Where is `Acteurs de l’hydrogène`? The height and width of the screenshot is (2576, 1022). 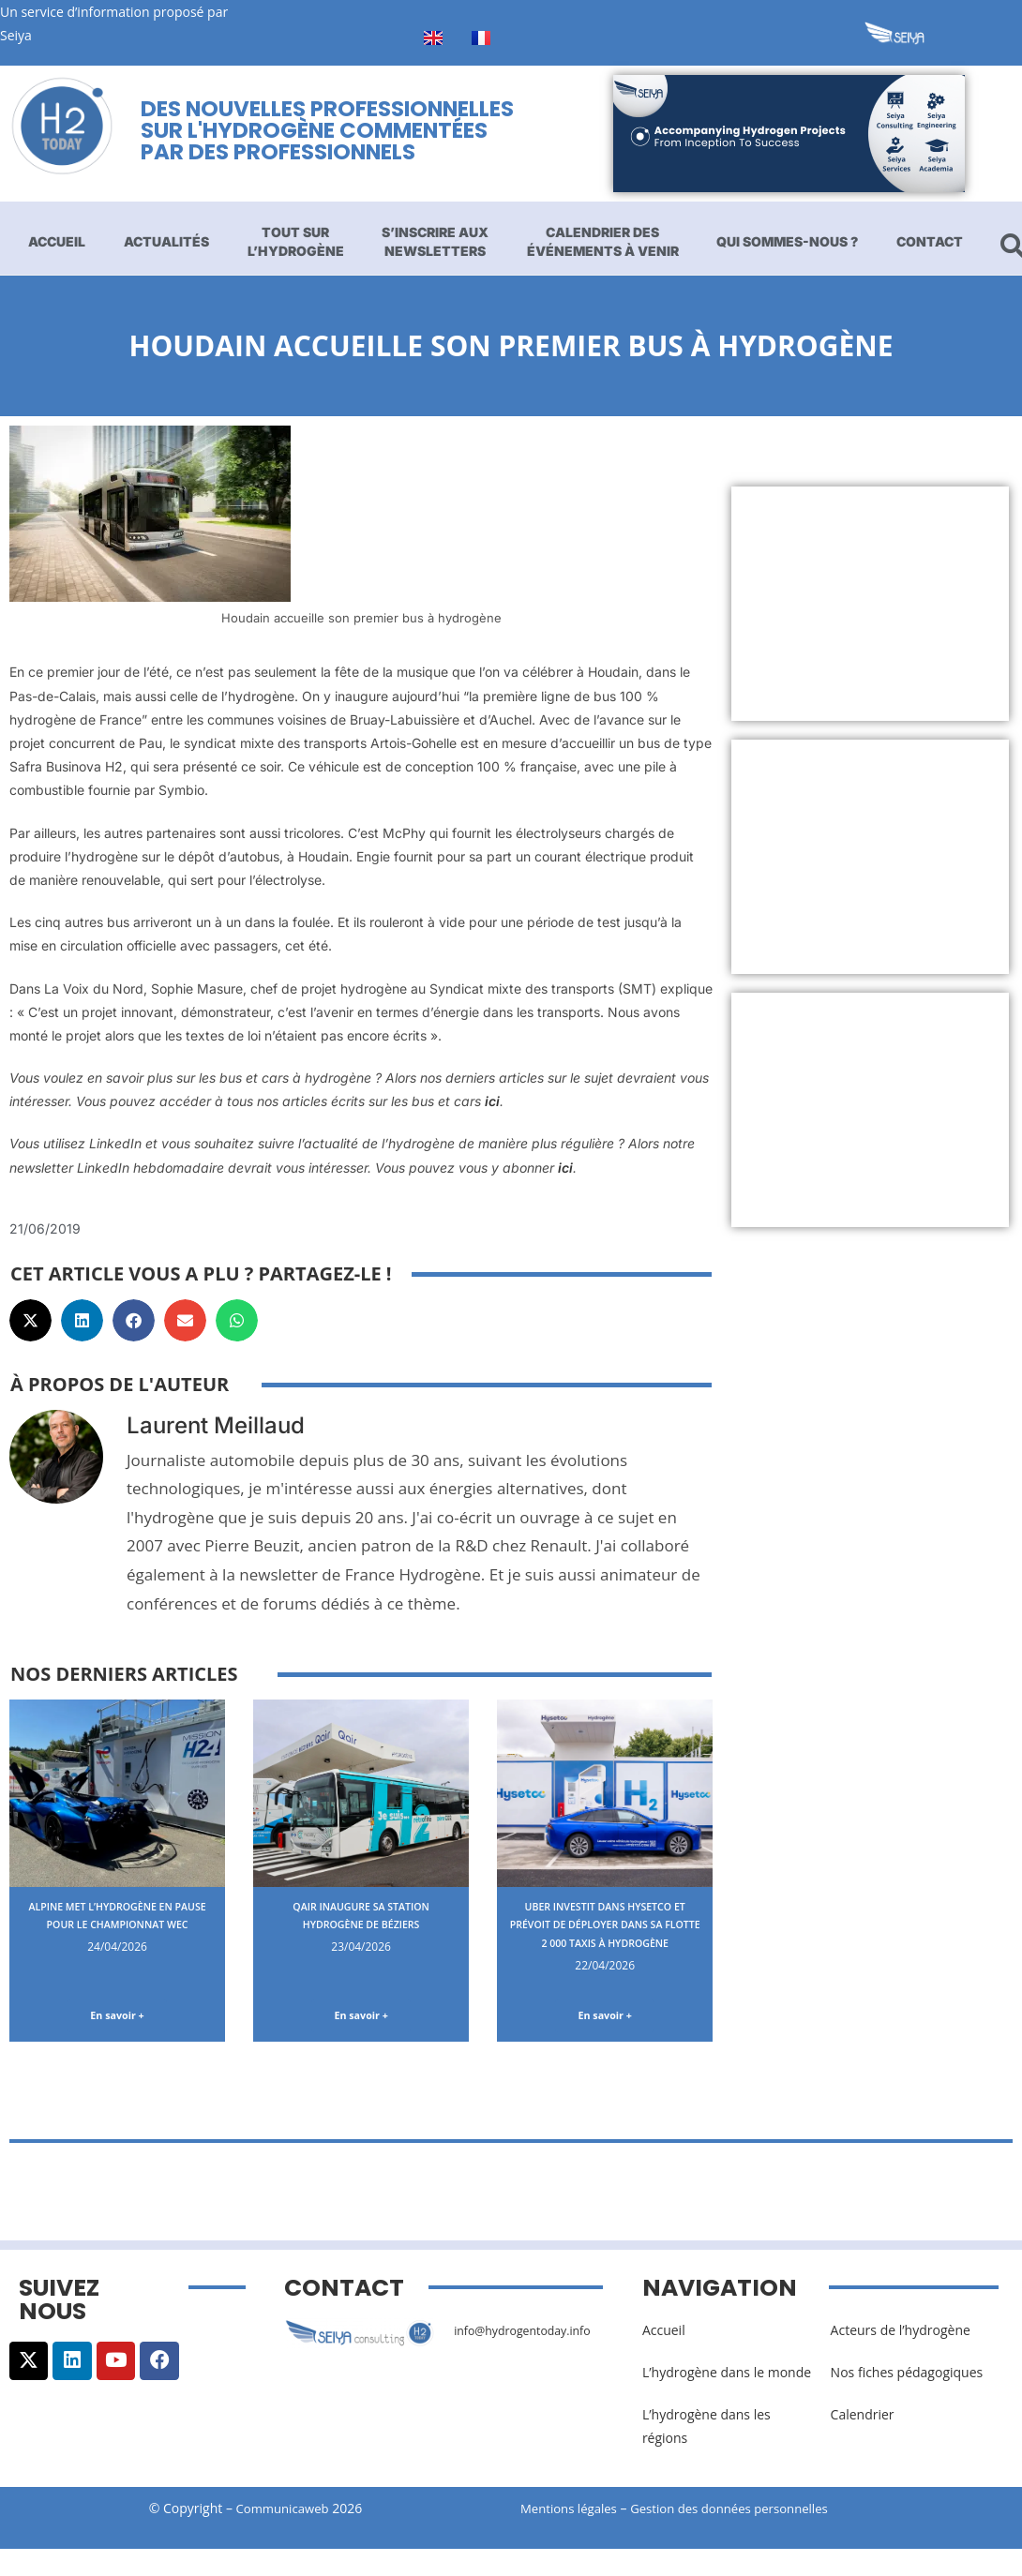 Acteurs de l’hydrogène is located at coordinates (900, 2334).